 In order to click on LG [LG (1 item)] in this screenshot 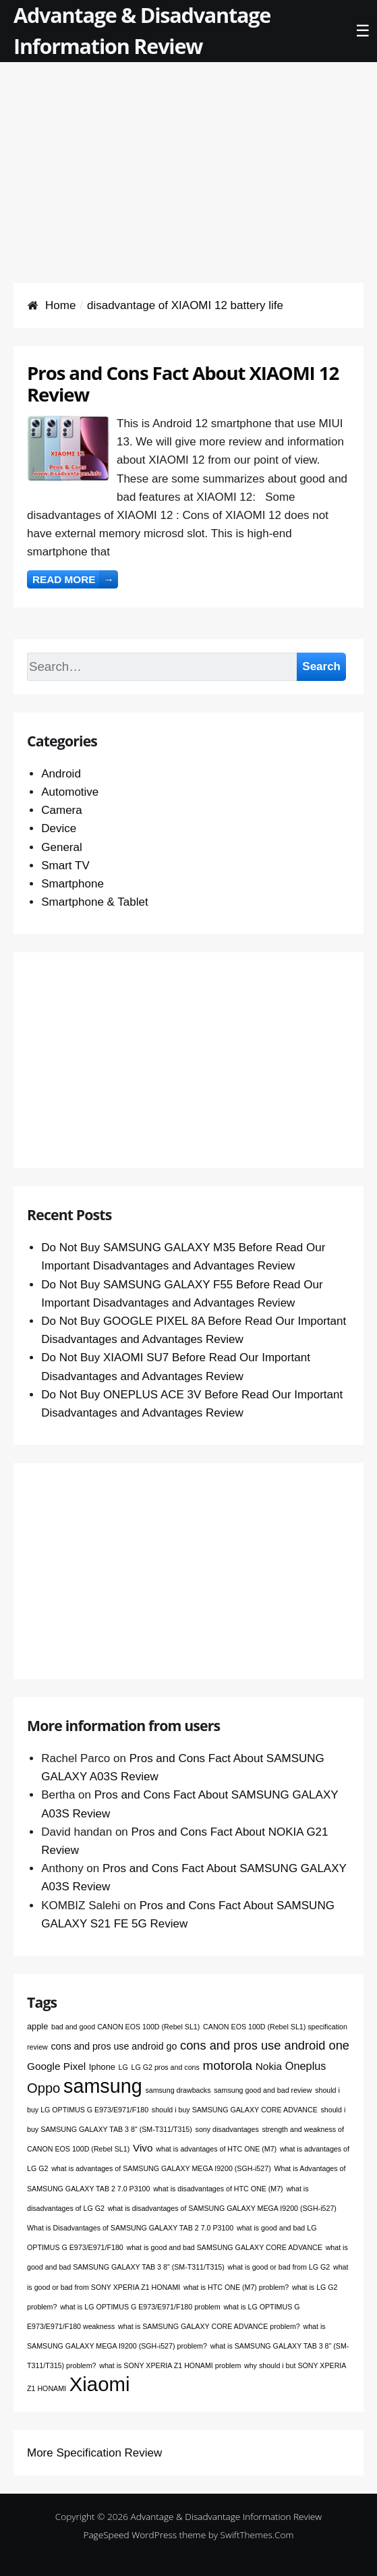, I will do `click(123, 2067)`.